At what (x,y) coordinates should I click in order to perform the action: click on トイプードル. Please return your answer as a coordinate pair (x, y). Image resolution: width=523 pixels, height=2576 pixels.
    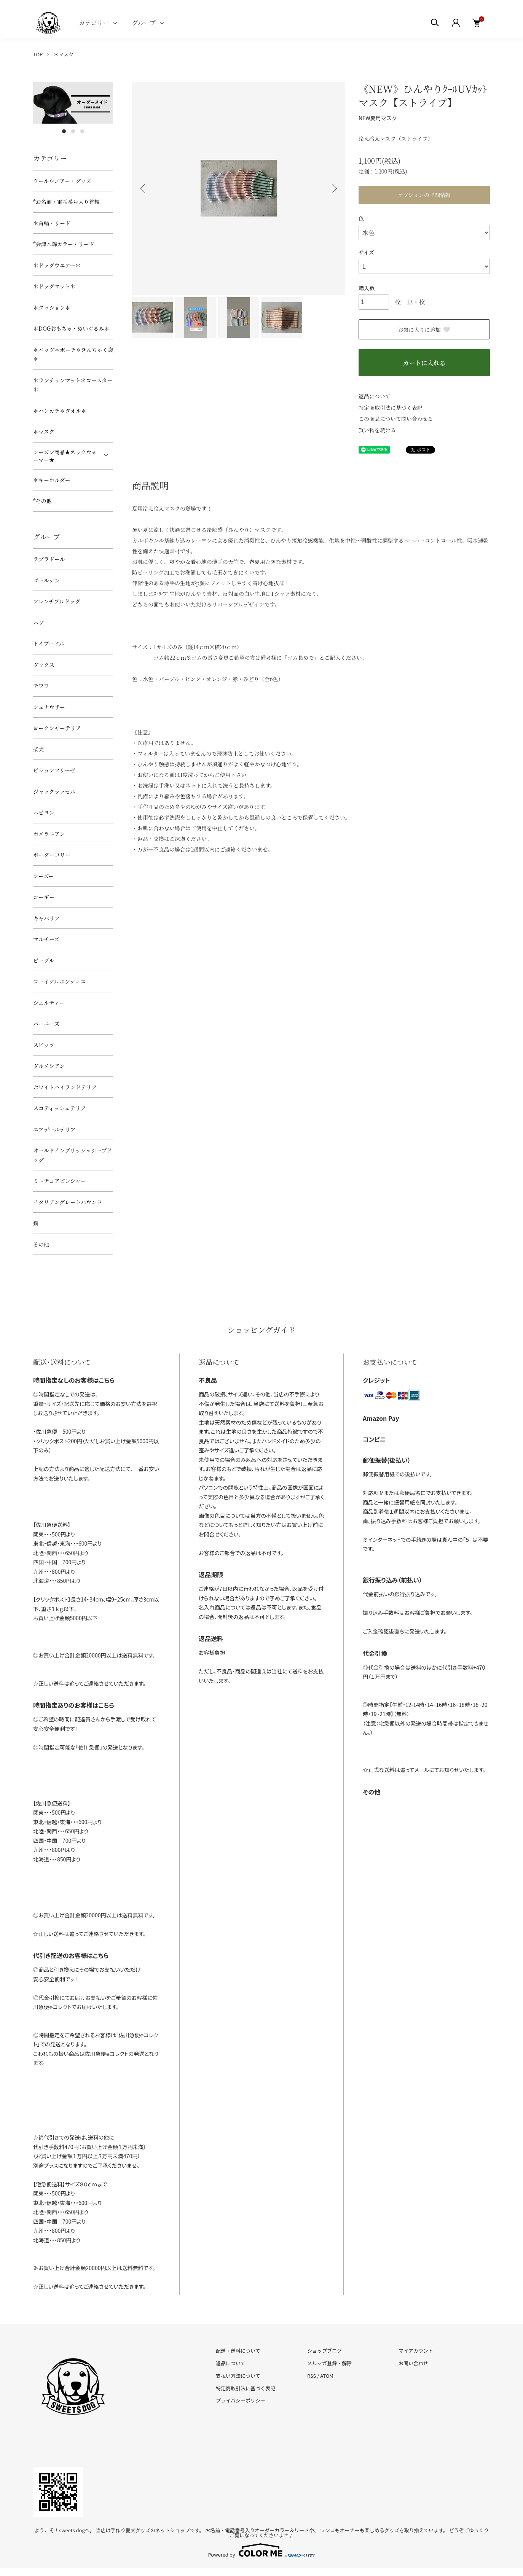
    Looking at the image, I should click on (48, 643).